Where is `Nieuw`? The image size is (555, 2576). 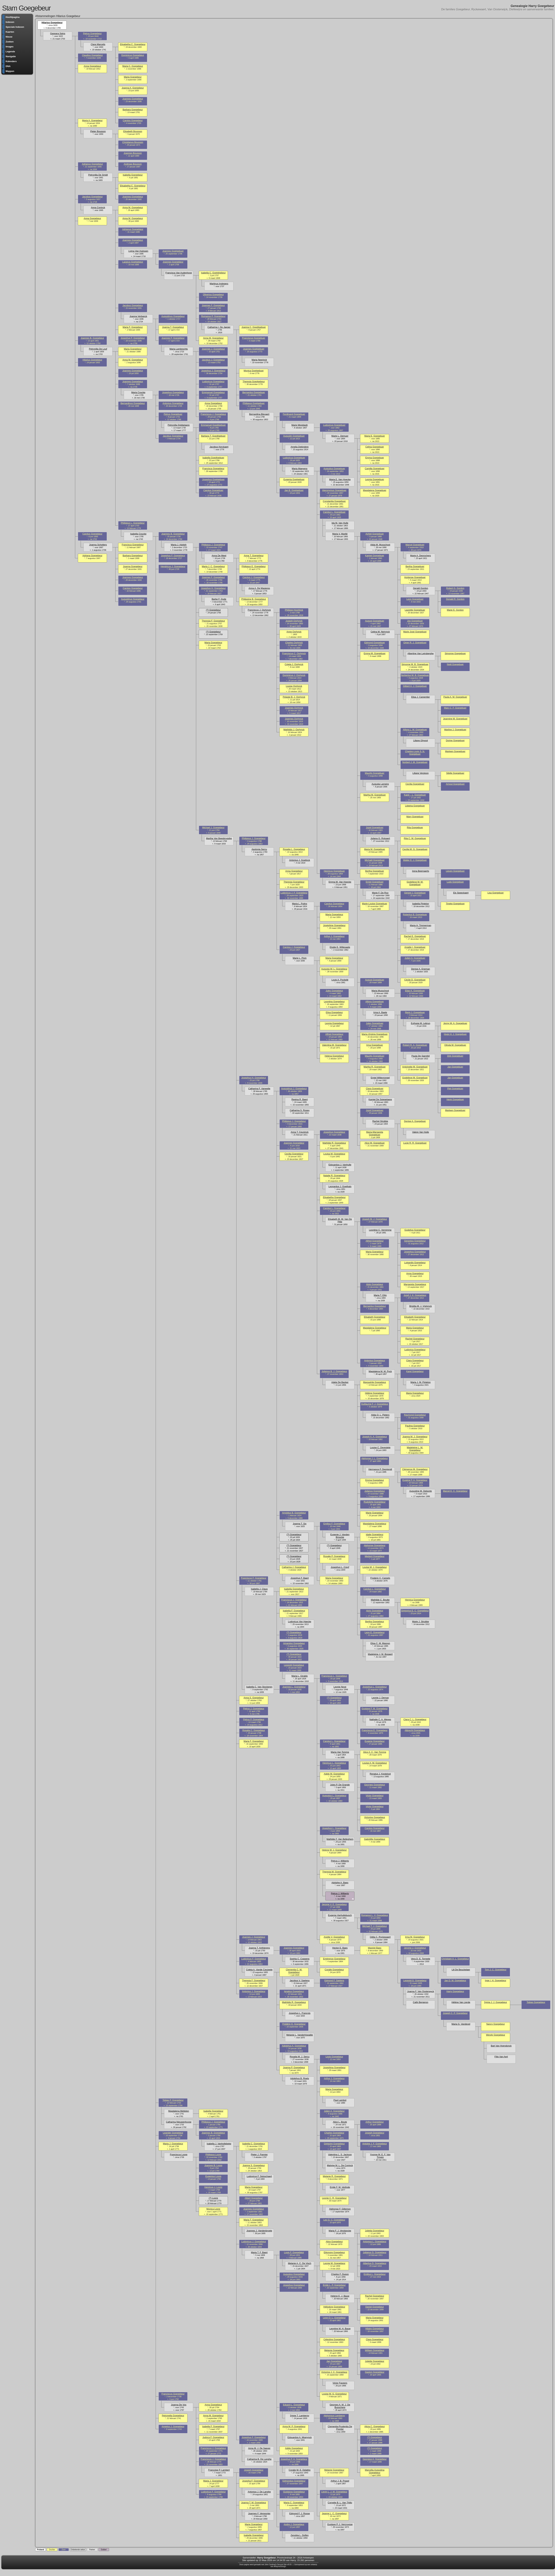 Nieuw is located at coordinates (9, 36).